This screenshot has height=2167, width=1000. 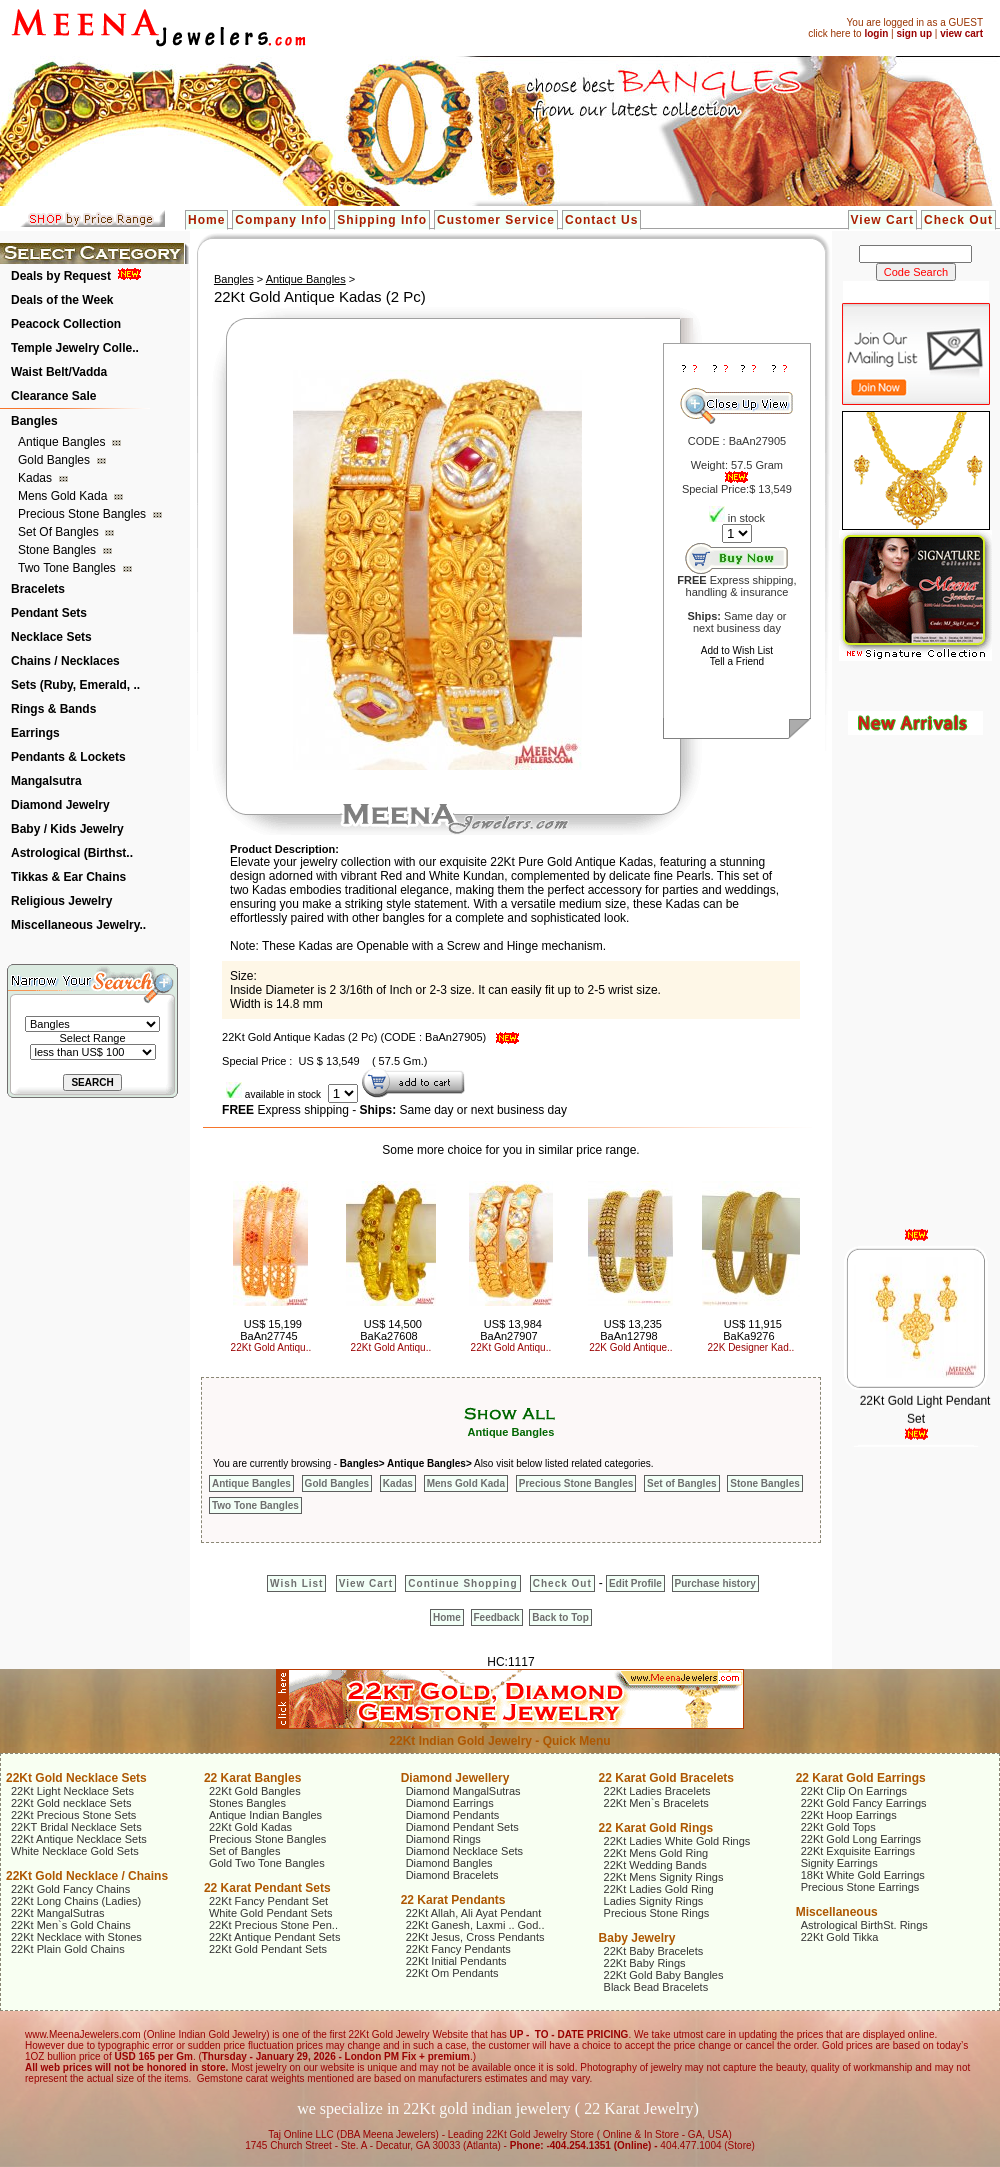 I want to click on Chains / Necklaces, so click(x=65, y=661).